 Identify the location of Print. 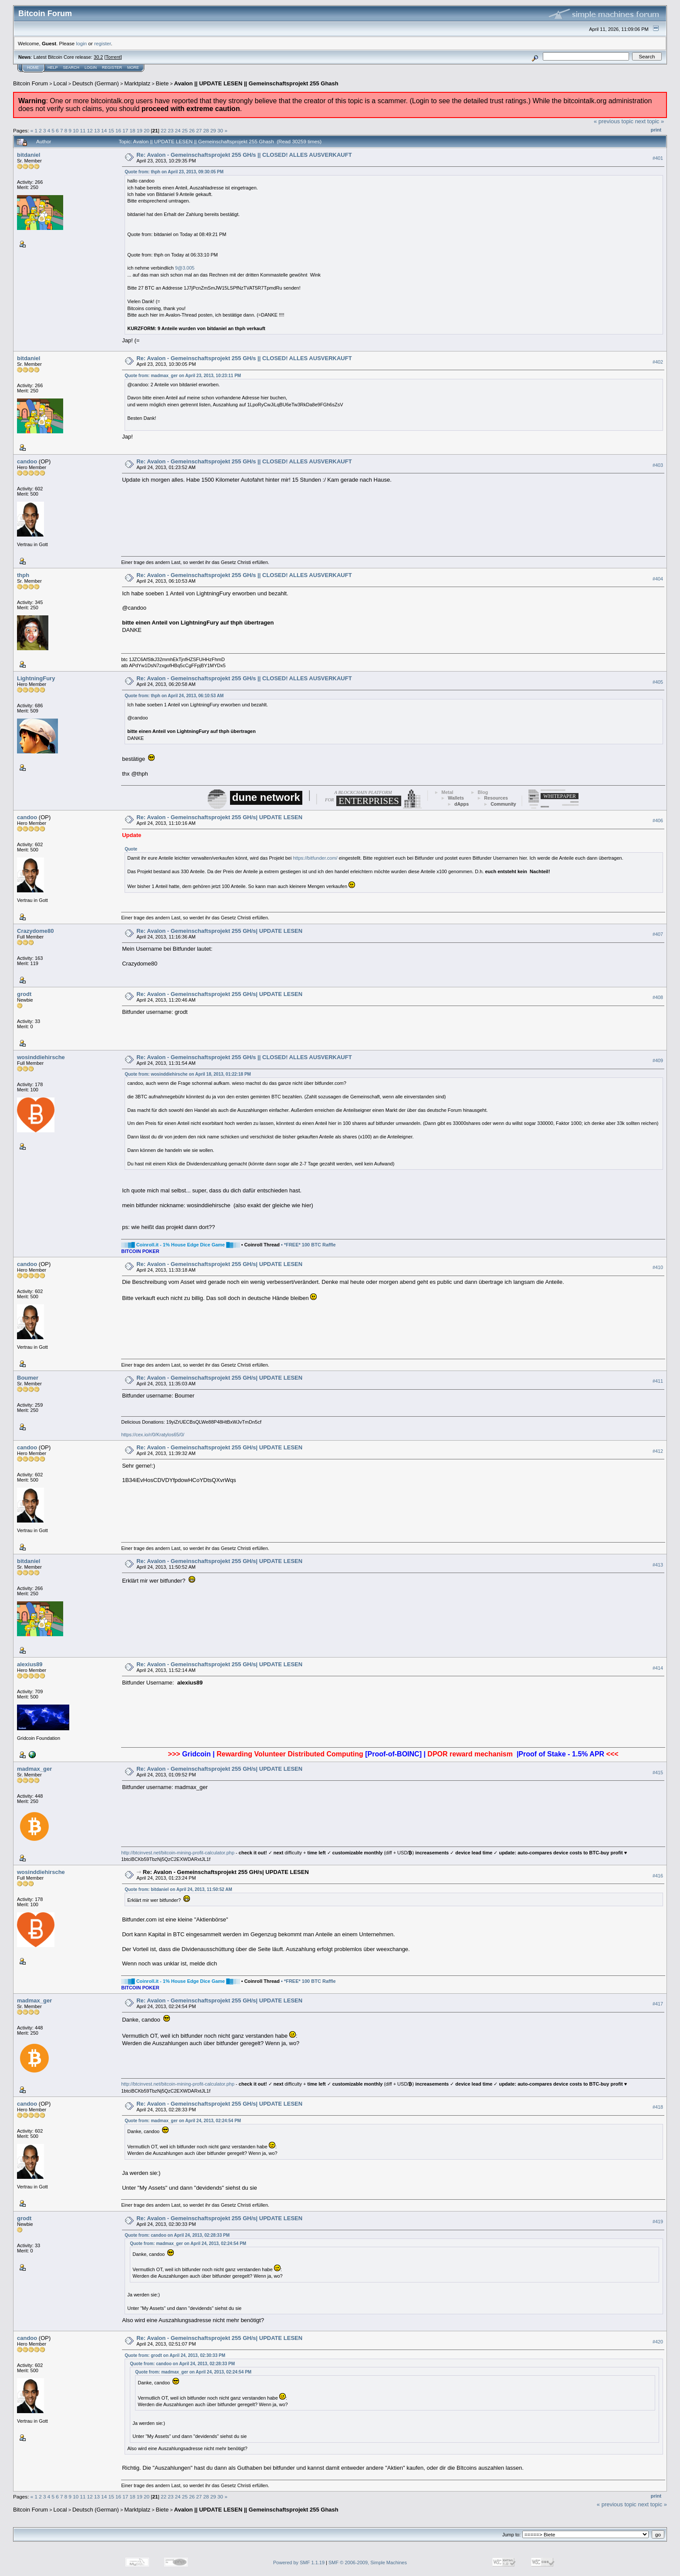
(656, 129).